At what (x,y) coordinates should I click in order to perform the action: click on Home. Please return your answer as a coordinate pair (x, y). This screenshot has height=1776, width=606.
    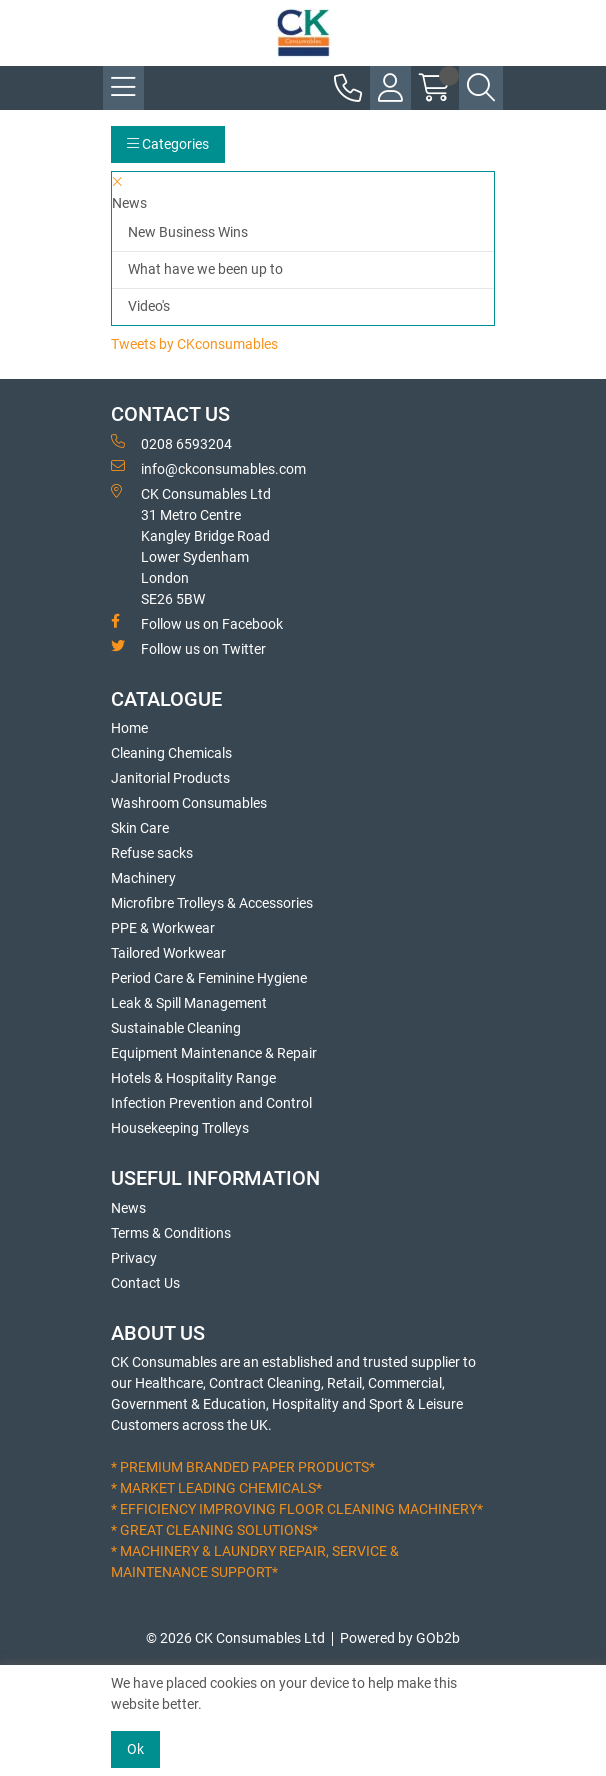
    Looking at the image, I should click on (129, 728).